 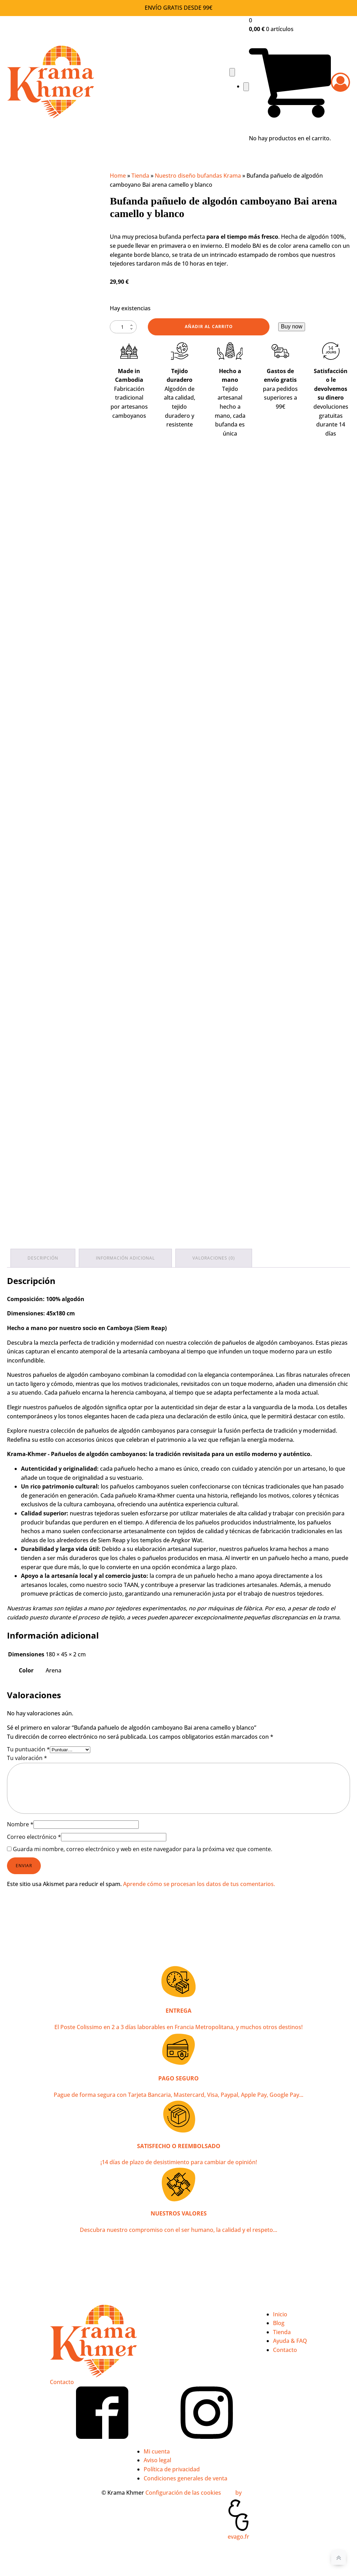 What do you see at coordinates (62, 2382) in the screenshot?
I see `Contacto` at bounding box center [62, 2382].